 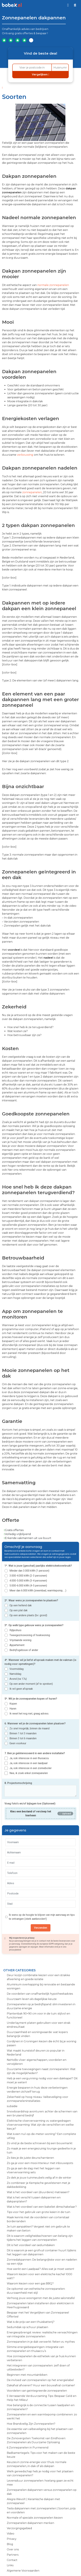 What do you see at coordinates (32, 1999) in the screenshot?
I see `Duurzaam leven als dagelijkse keuze` at bounding box center [32, 1999].